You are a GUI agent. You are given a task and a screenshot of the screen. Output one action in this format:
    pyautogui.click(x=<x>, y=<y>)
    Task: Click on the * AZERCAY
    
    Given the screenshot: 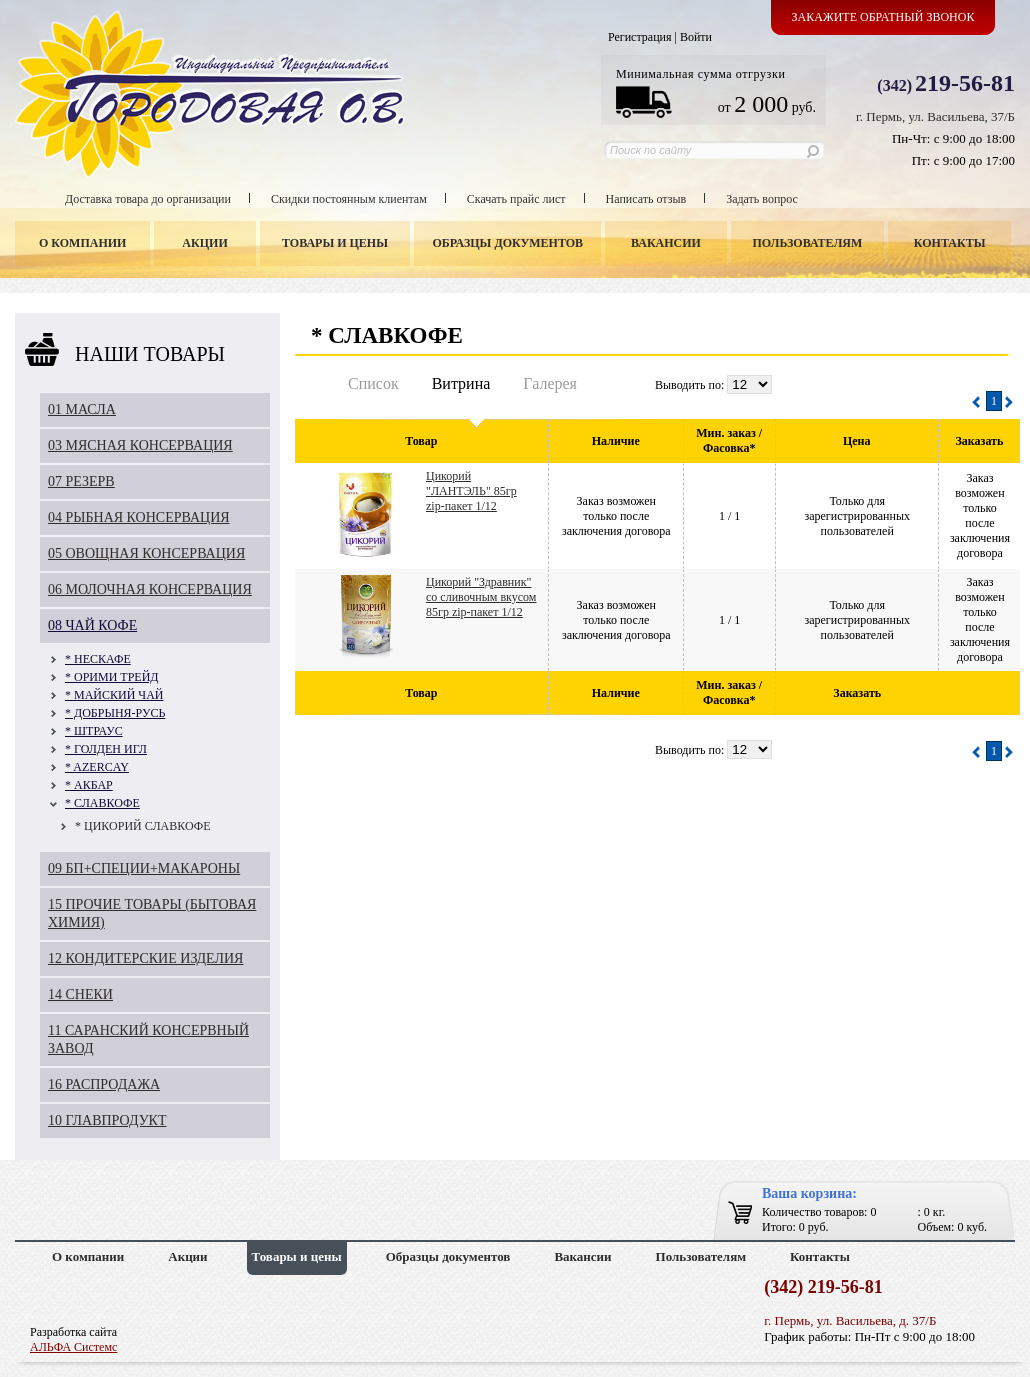 What is the action you would take?
    pyautogui.click(x=97, y=767)
    